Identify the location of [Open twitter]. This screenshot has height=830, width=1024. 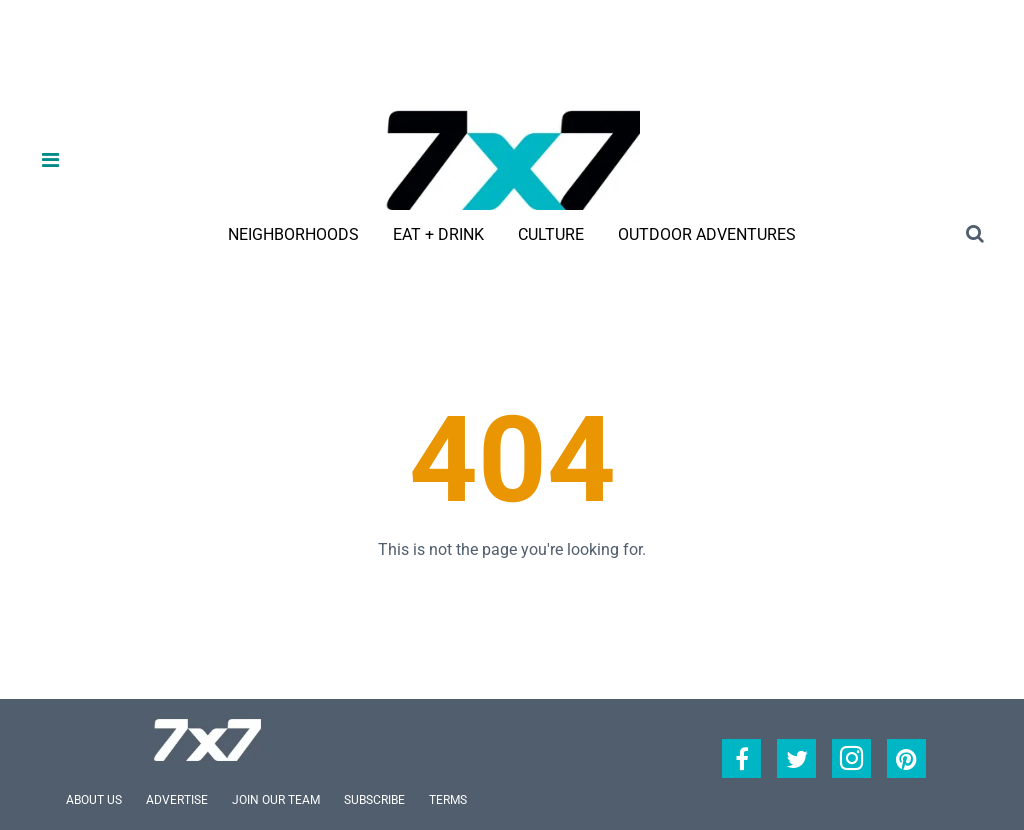
(796, 758).